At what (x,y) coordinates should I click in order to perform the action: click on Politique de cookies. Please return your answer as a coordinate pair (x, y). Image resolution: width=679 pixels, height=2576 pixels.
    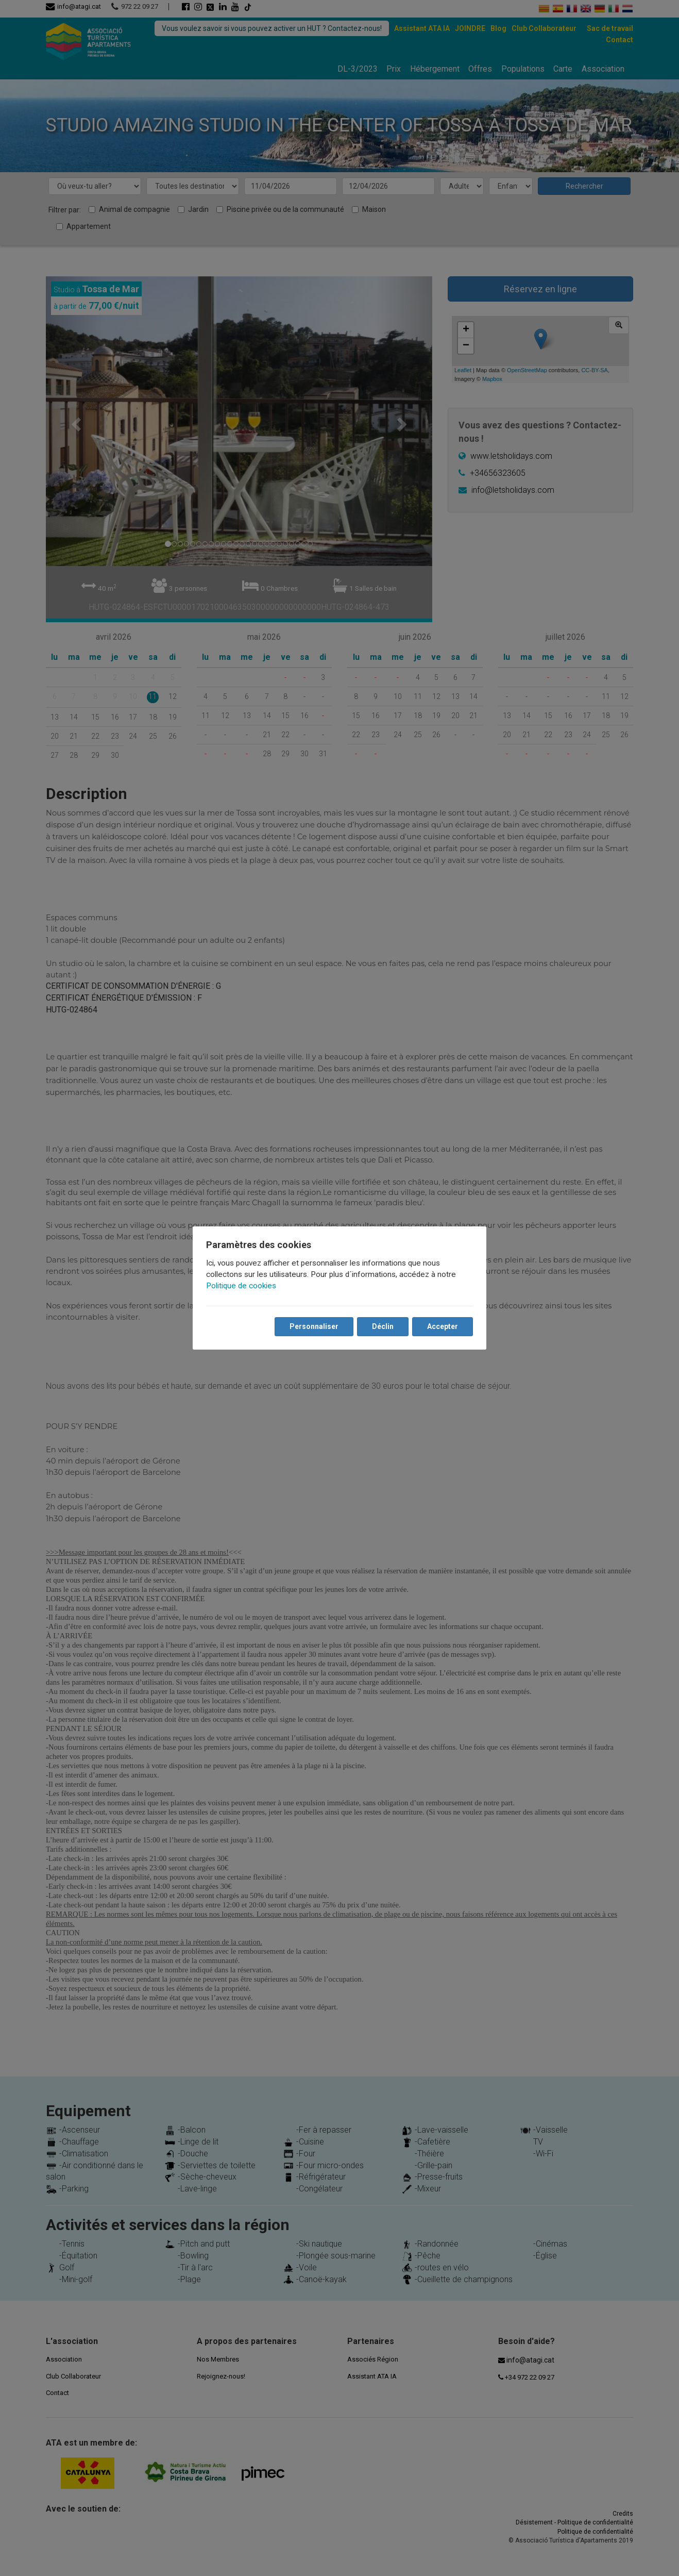
    Looking at the image, I should click on (242, 1285).